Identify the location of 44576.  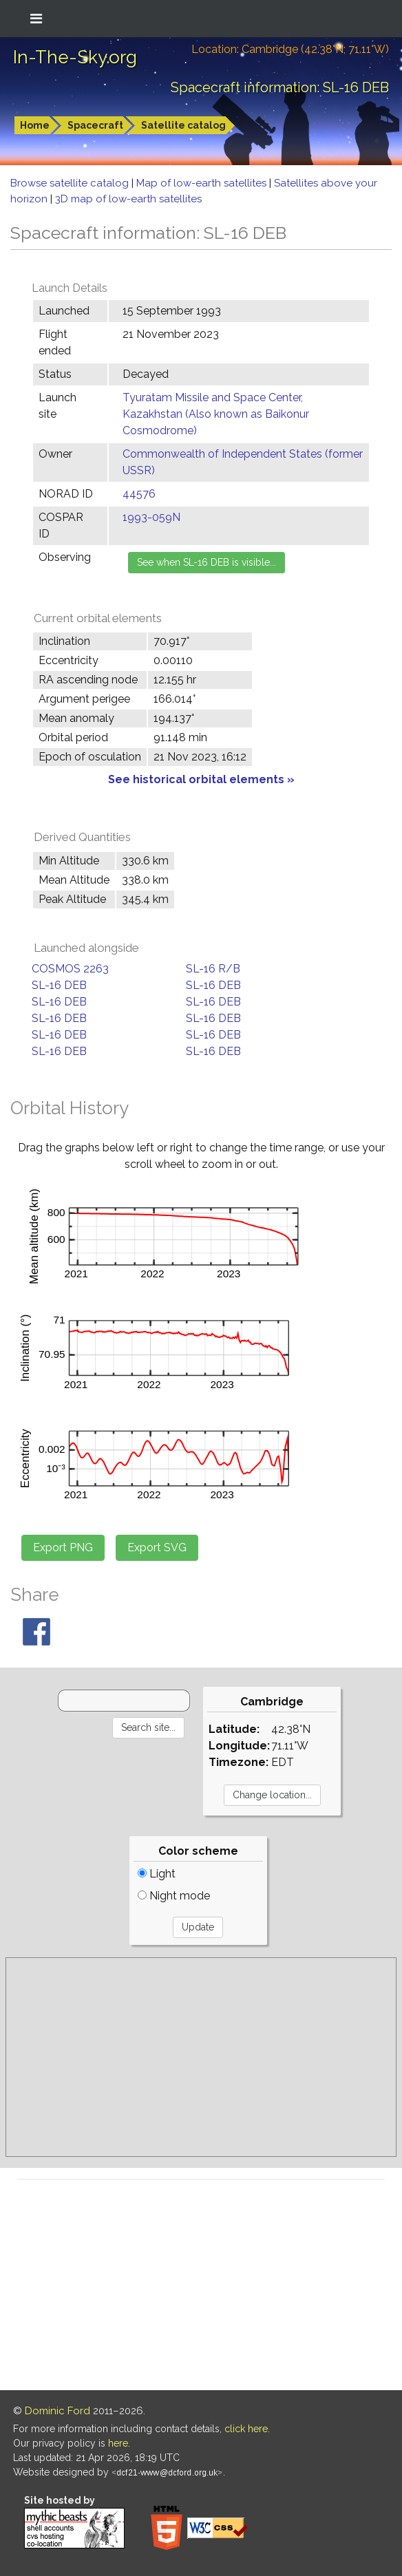
(139, 493).